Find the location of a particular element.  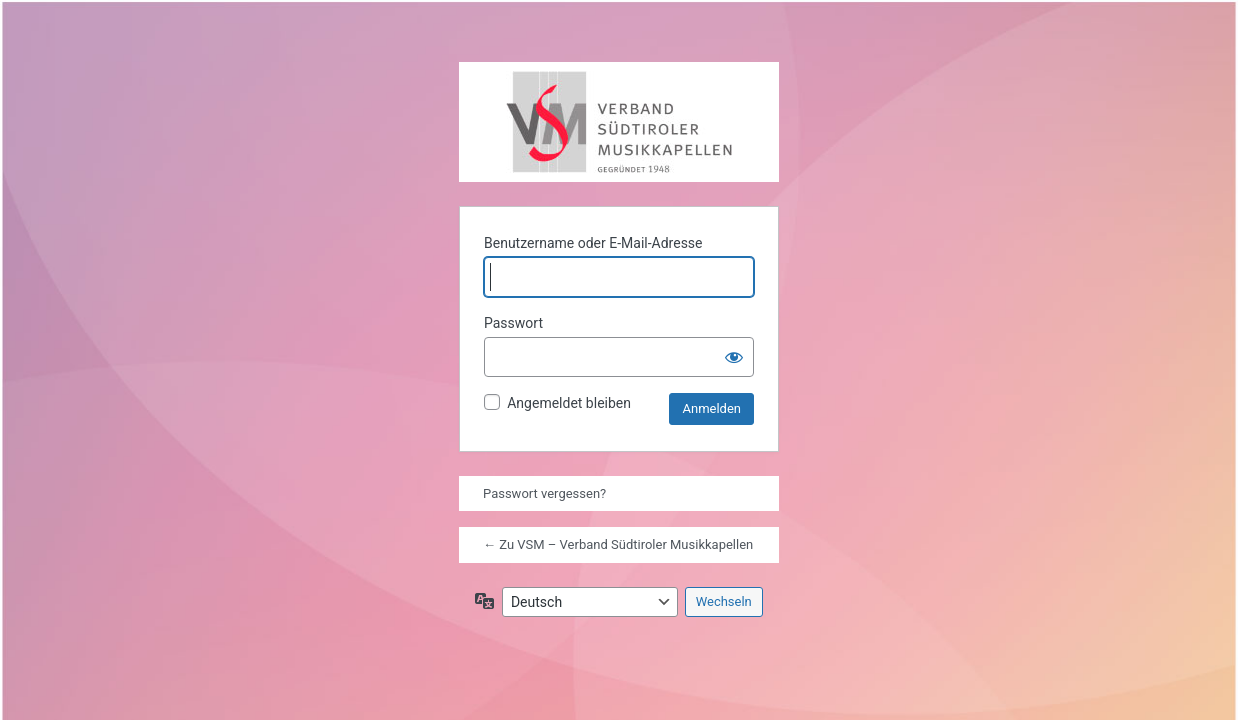

Angemeldet bleiben is located at coordinates (569, 403).